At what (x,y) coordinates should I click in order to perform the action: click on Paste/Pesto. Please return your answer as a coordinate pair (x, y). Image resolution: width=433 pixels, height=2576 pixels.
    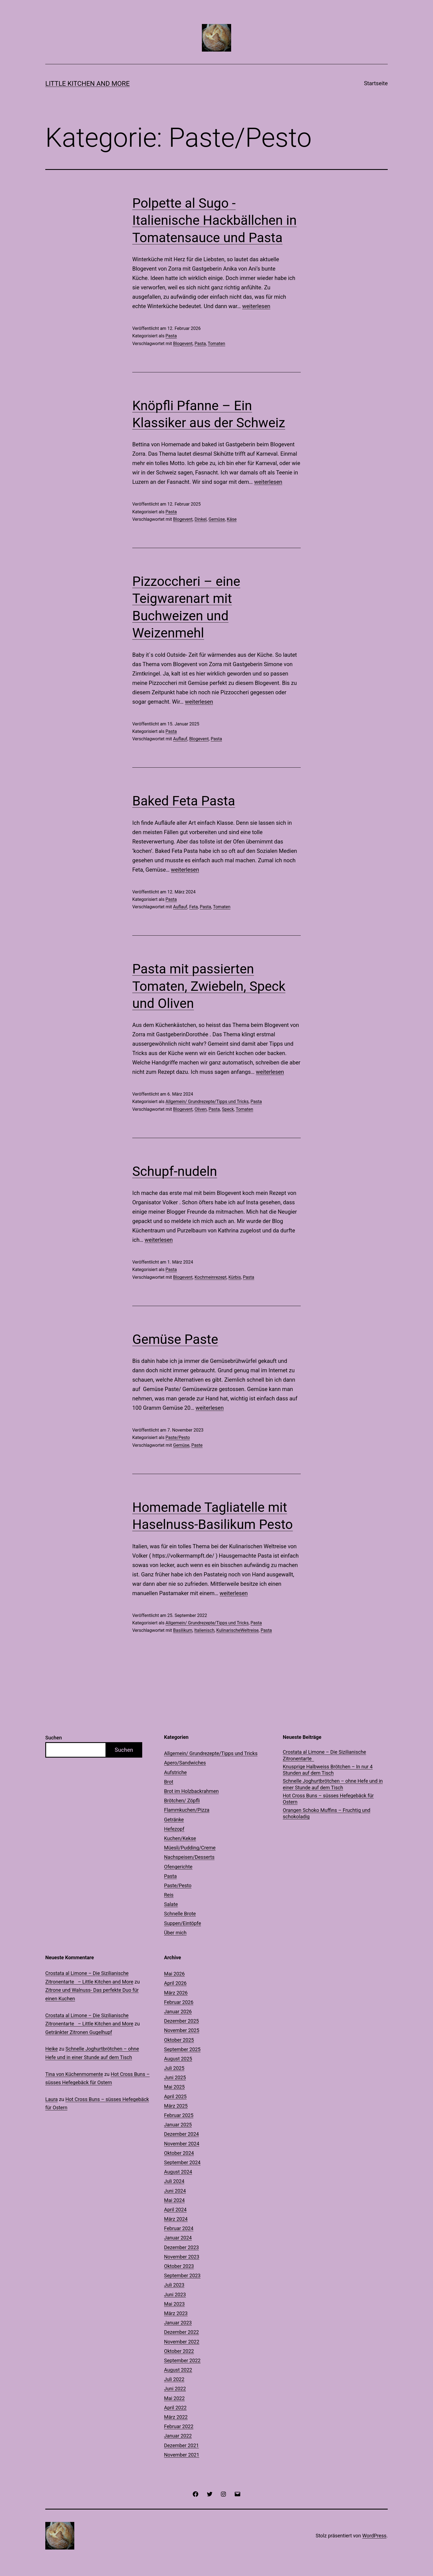
    Looking at the image, I should click on (177, 1437).